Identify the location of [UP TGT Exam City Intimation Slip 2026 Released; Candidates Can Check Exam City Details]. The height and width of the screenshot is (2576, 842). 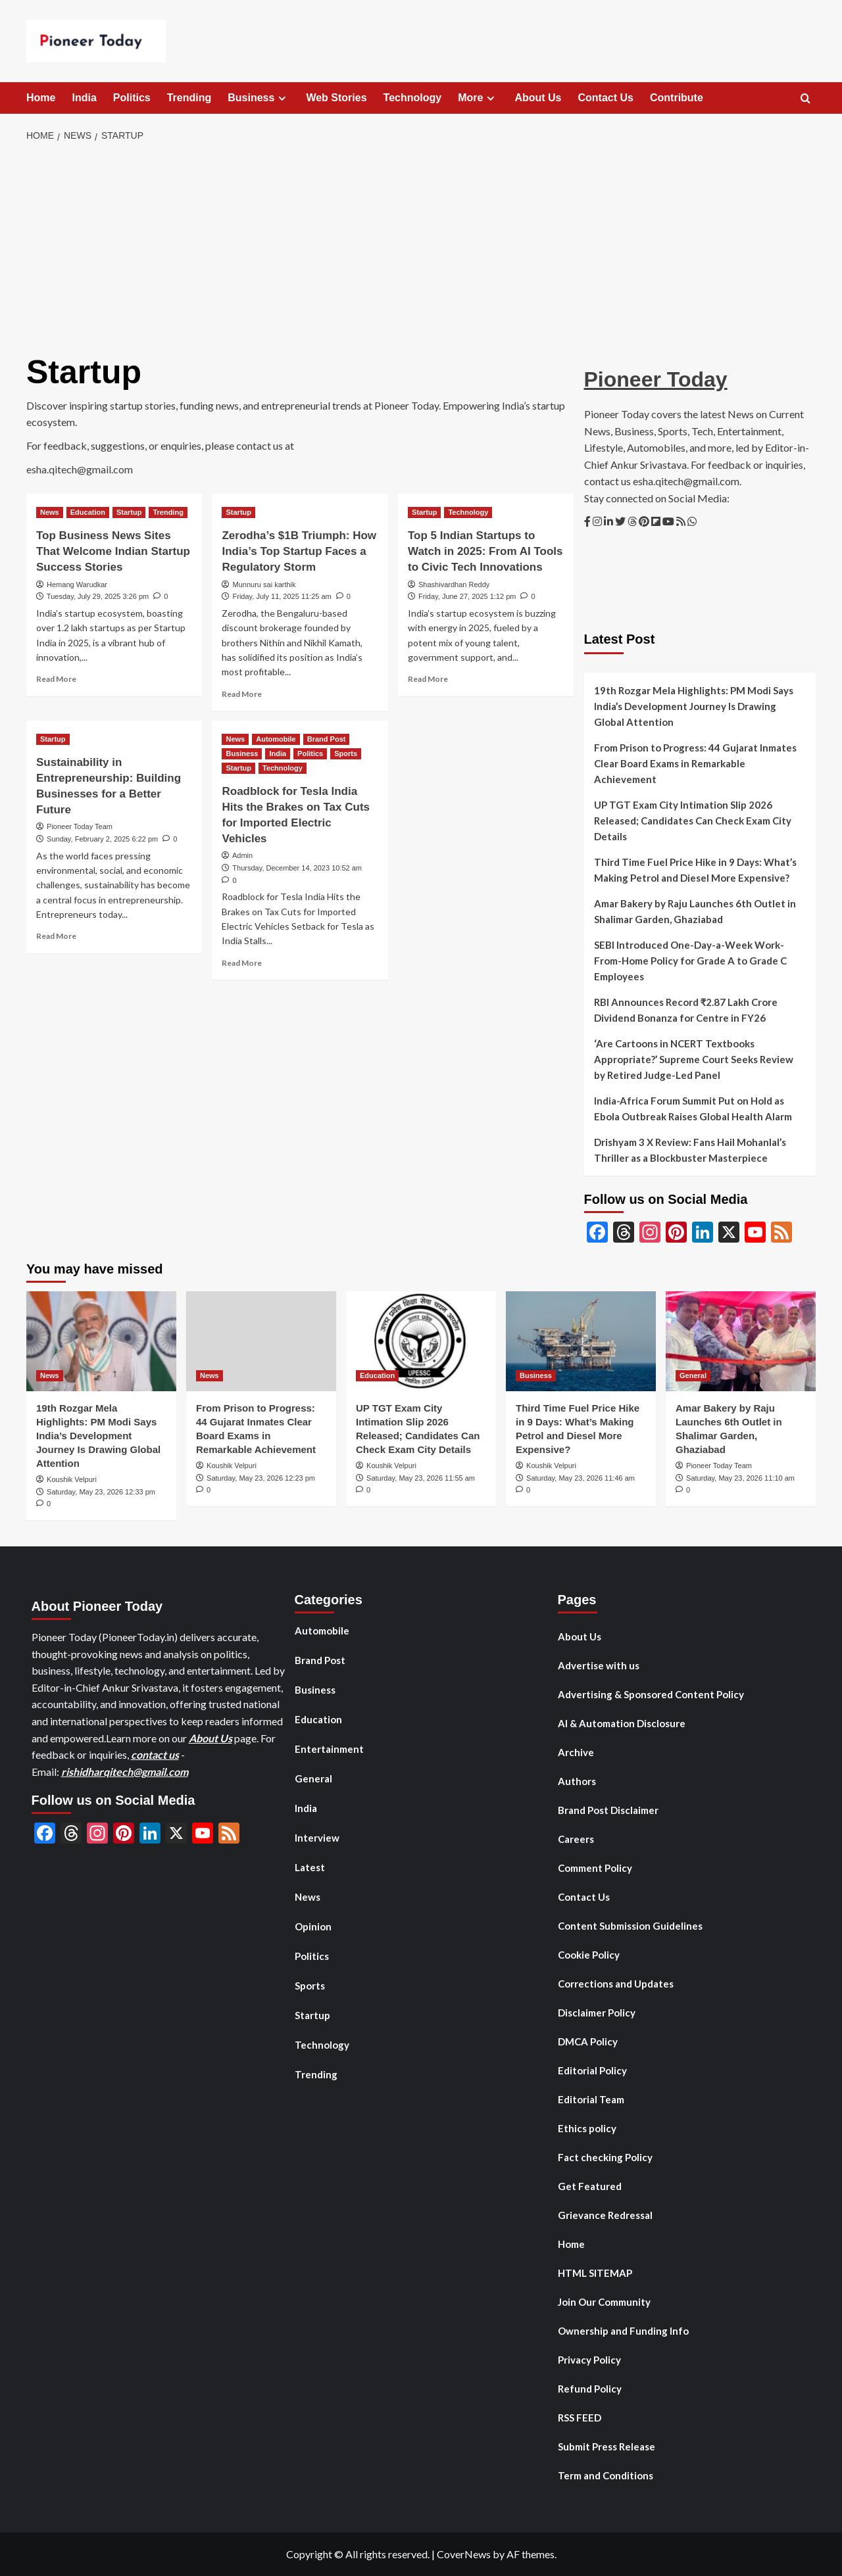
(421, 1341).